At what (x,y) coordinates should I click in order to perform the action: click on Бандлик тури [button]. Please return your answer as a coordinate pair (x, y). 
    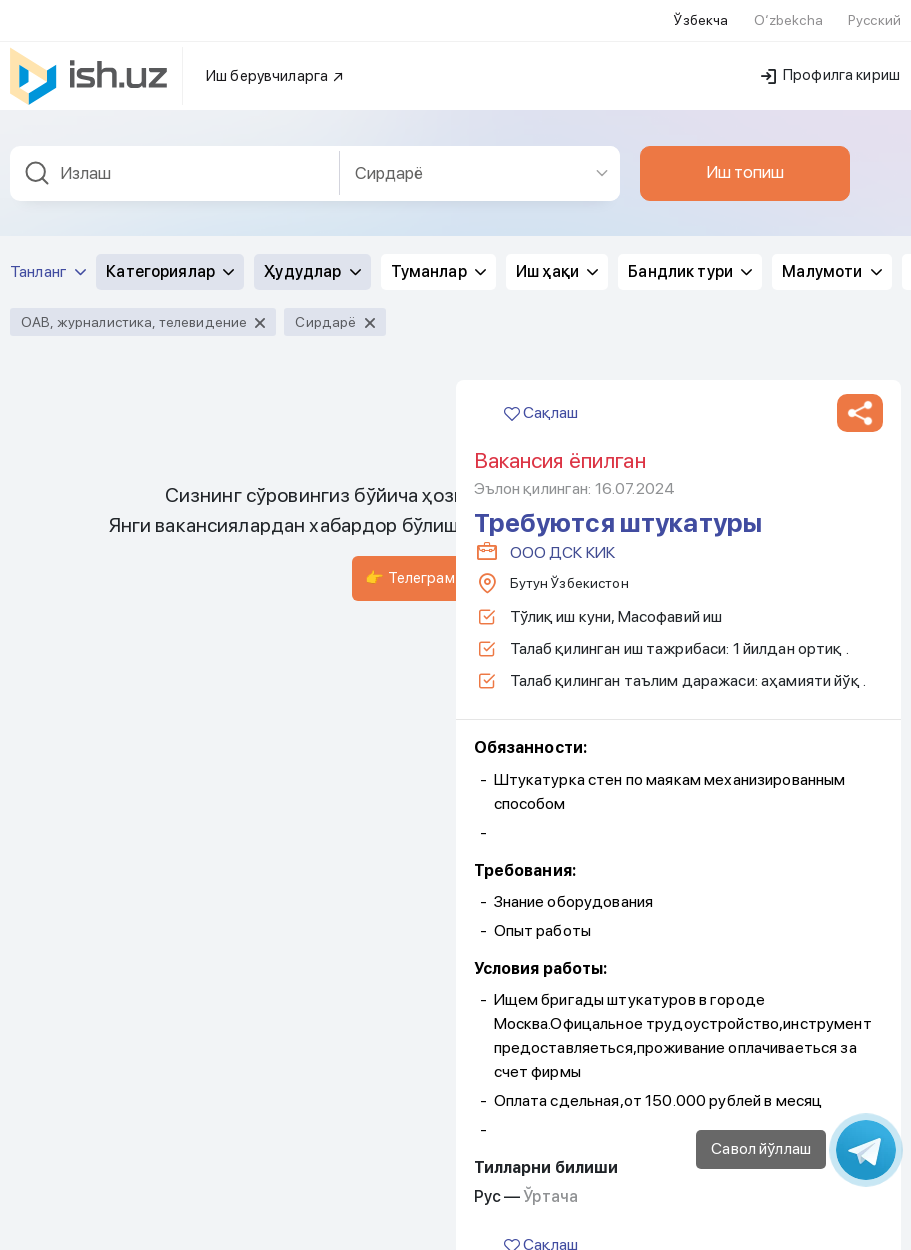
    Looking at the image, I should click on (690, 267).